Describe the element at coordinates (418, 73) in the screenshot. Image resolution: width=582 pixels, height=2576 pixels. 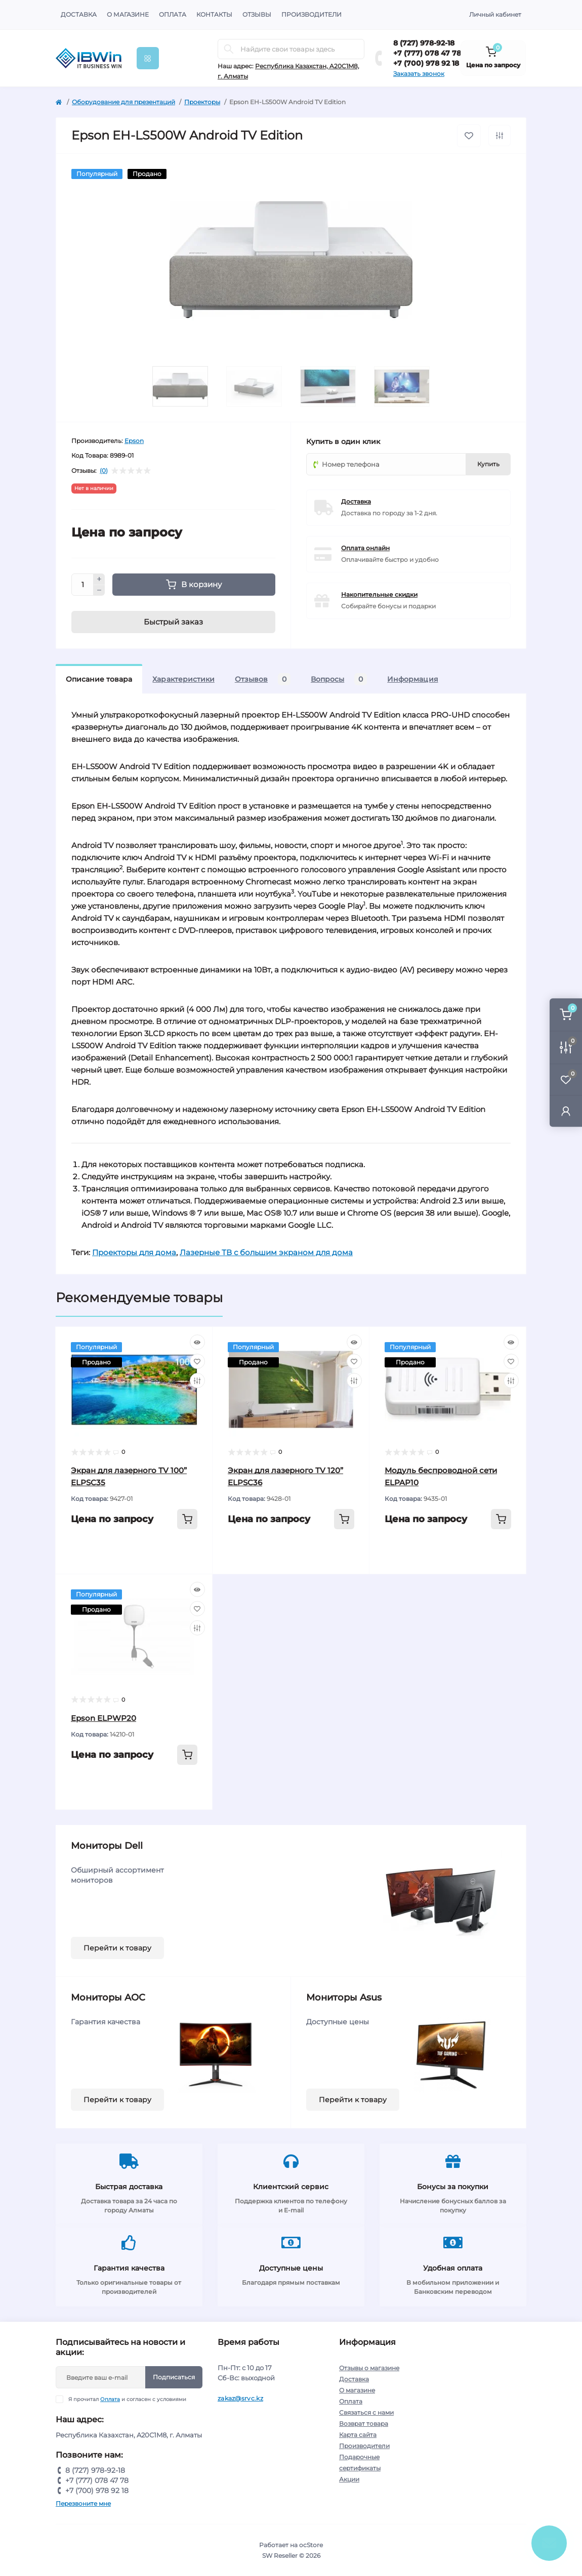
I see `Заказать звонок` at that location.